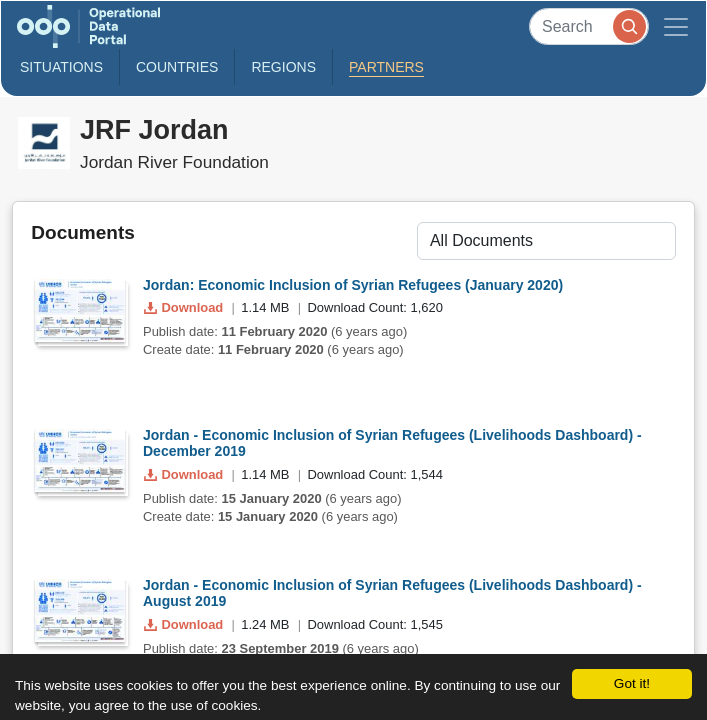  What do you see at coordinates (632, 683) in the screenshot?
I see `Got it!` at bounding box center [632, 683].